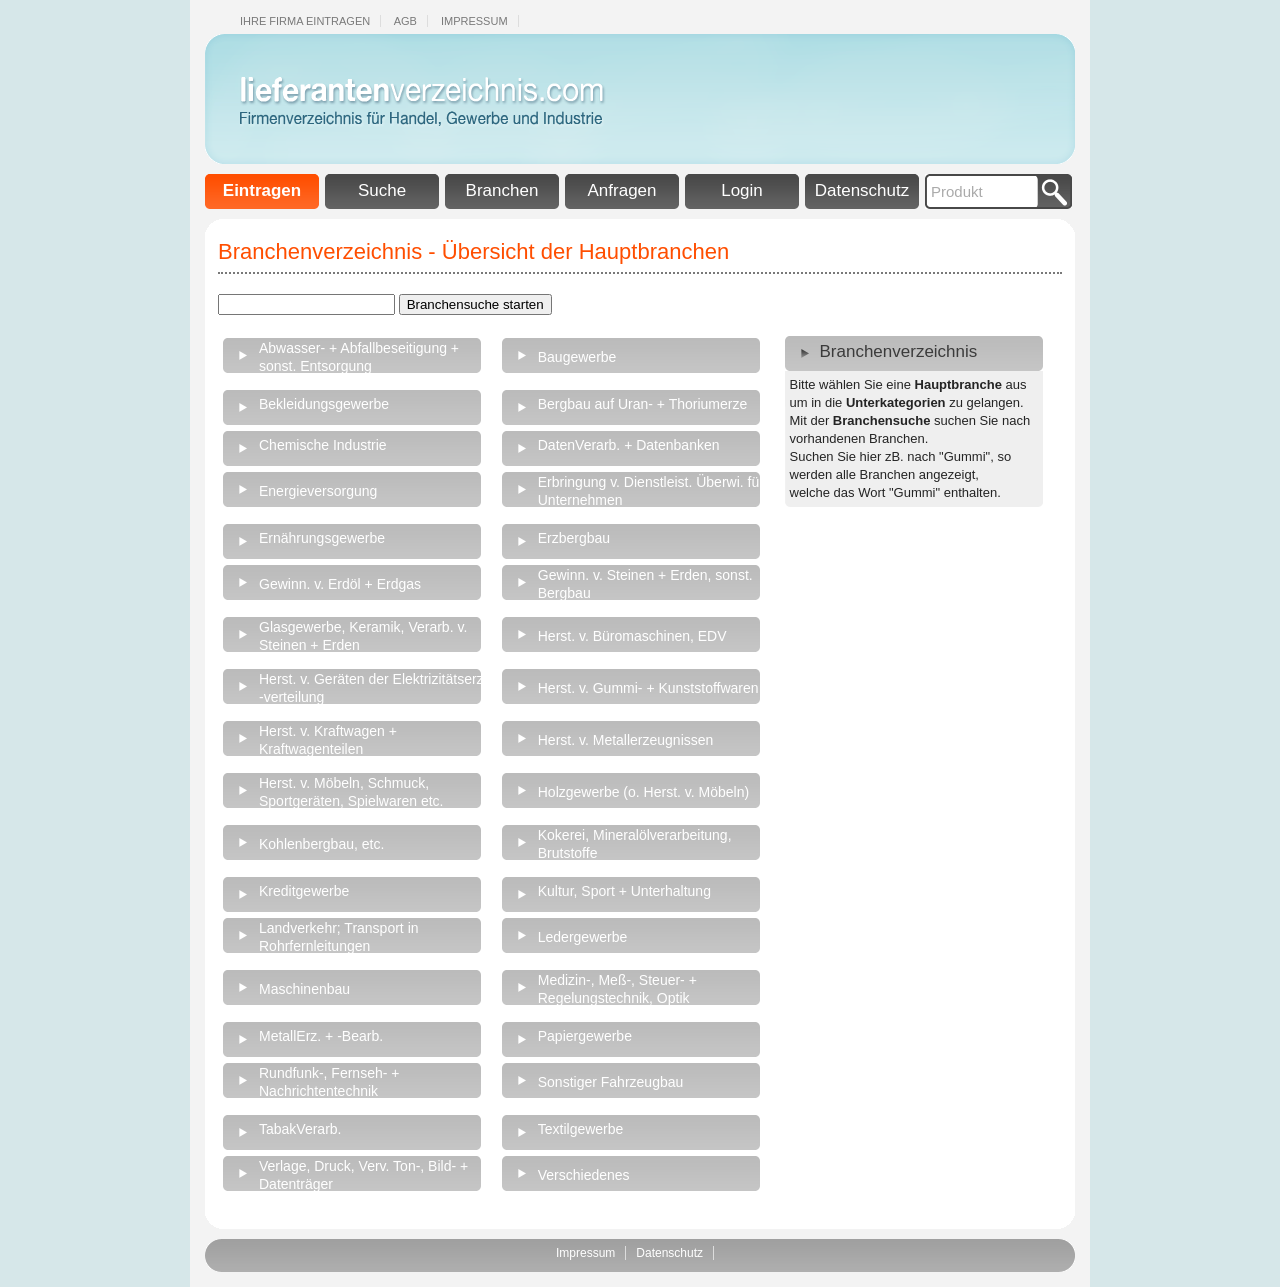 The height and width of the screenshot is (1287, 1280). I want to click on Kohlenbergbau, etc., so click(321, 844).